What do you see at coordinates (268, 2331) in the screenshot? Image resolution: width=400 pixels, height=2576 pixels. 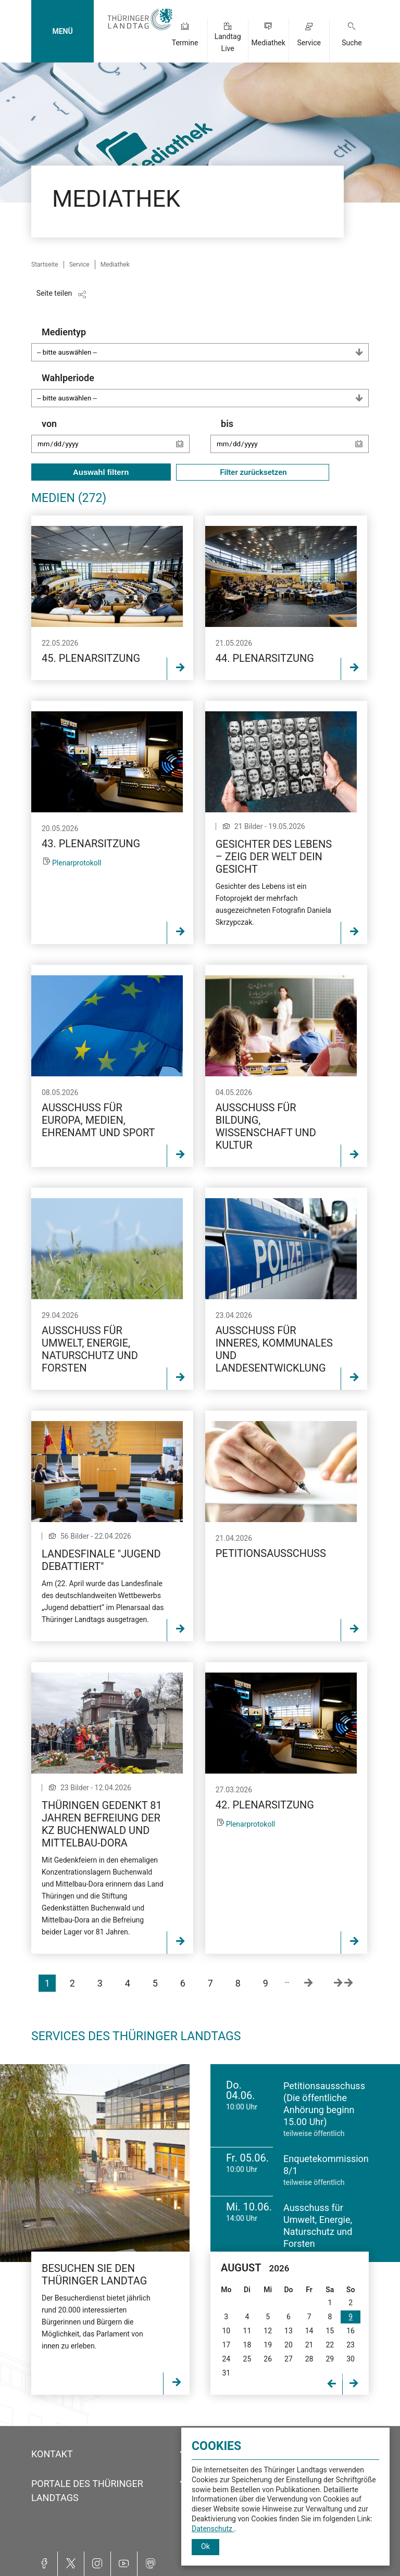 I see `12` at bounding box center [268, 2331].